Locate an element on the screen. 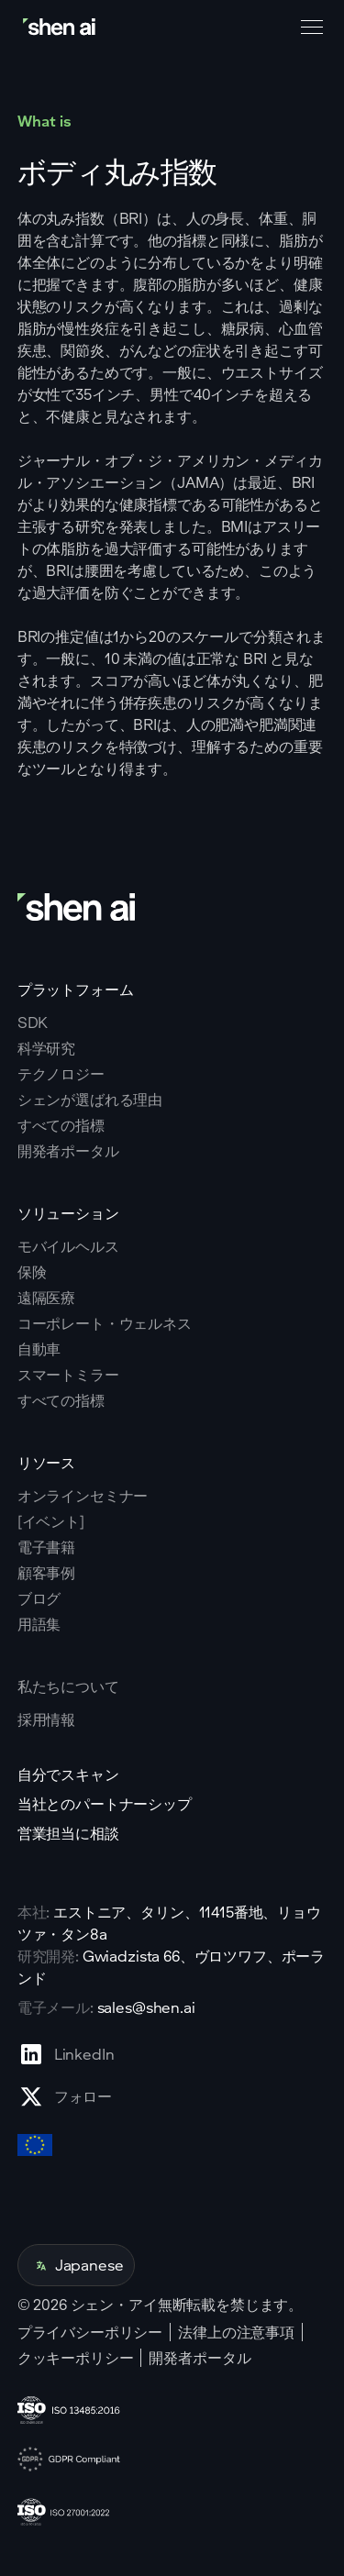 The height and width of the screenshot is (2576, 344). SDK [Go to SKD page] is located at coordinates (33, 1022).